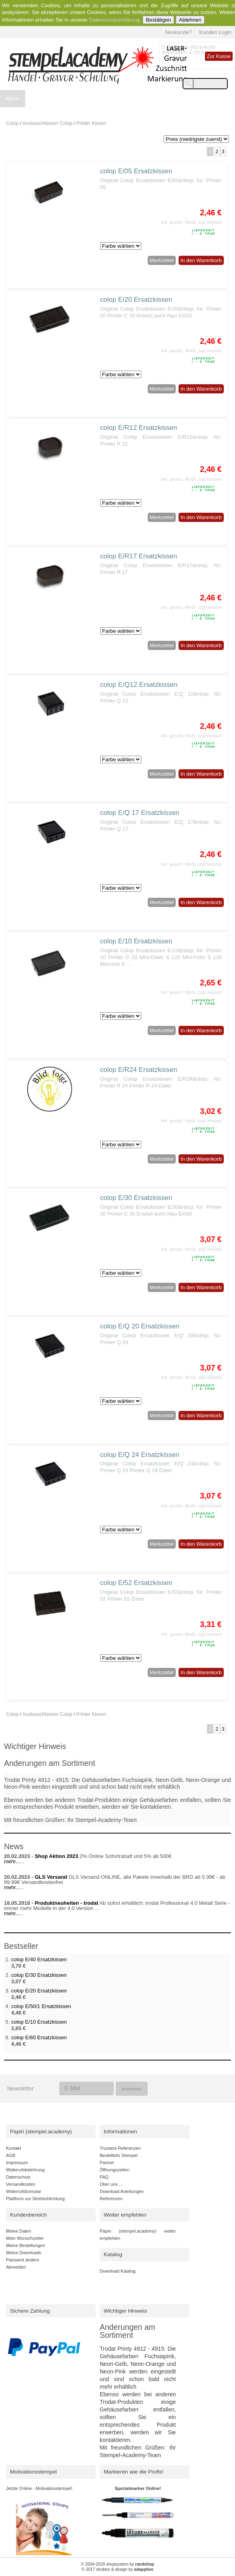 The width and height of the screenshot is (235, 2576). Describe the element at coordinates (215, 32) in the screenshot. I see `Kunden Login` at that location.